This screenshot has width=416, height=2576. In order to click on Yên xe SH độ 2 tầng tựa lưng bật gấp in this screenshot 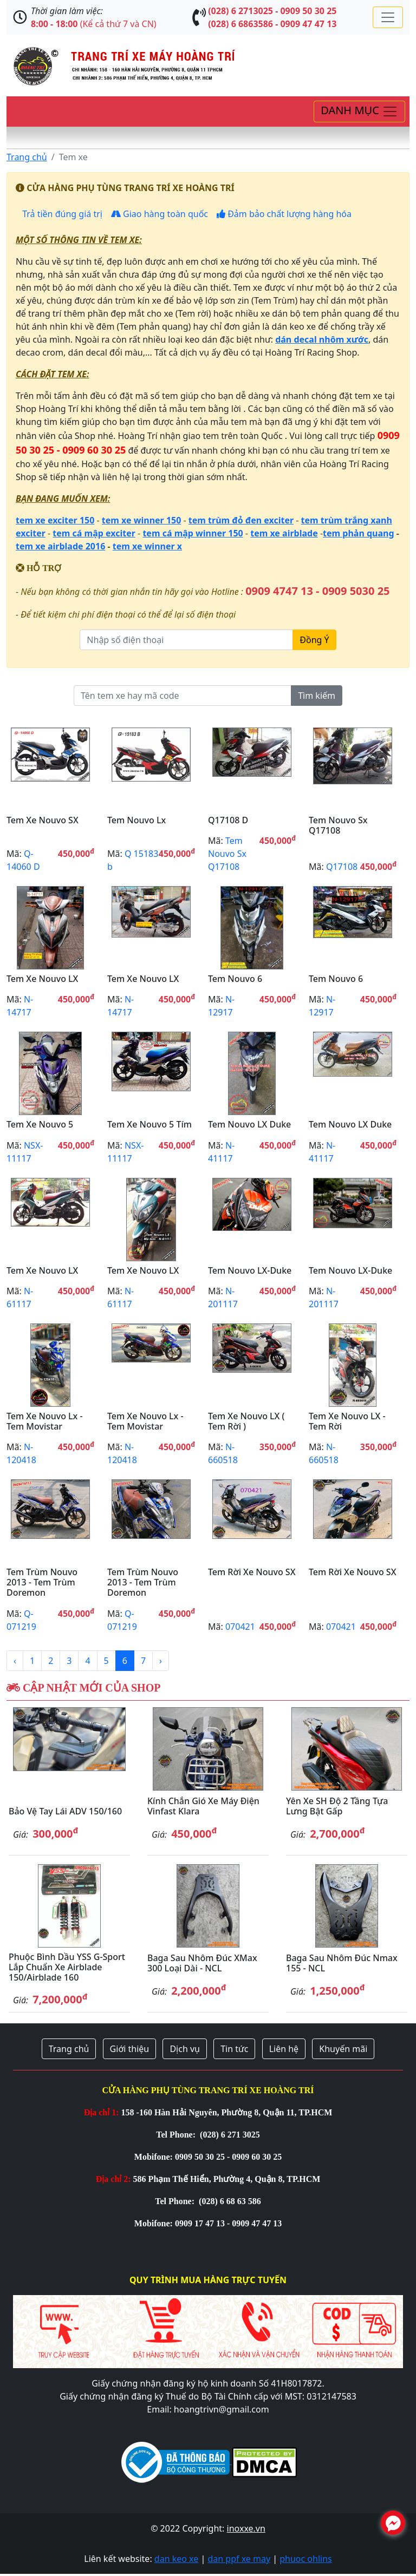, I will do `click(337, 1806)`.